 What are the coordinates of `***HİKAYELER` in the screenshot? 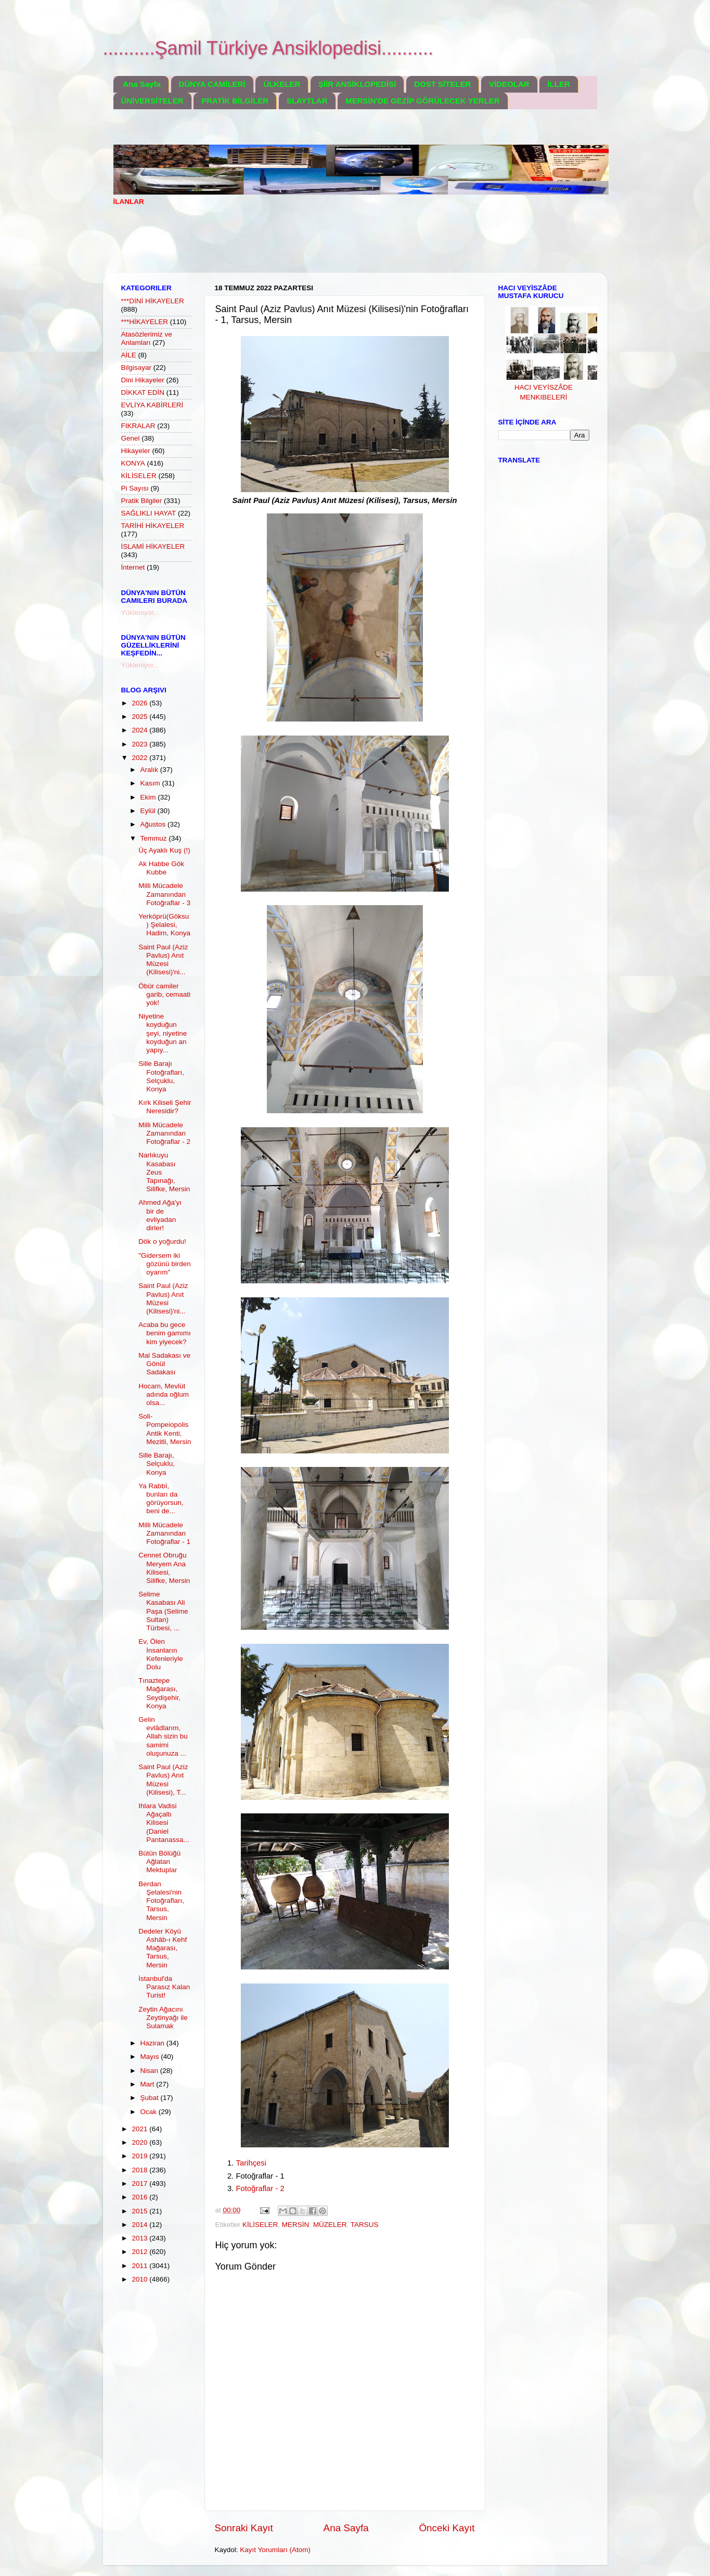 It's located at (145, 322).